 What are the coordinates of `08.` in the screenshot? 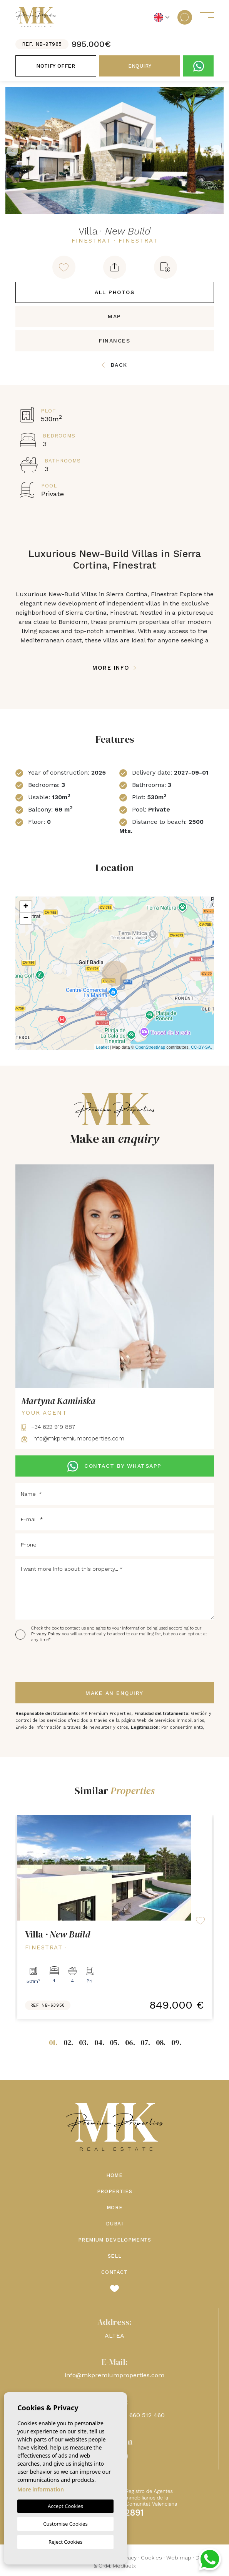 It's located at (160, 2042).